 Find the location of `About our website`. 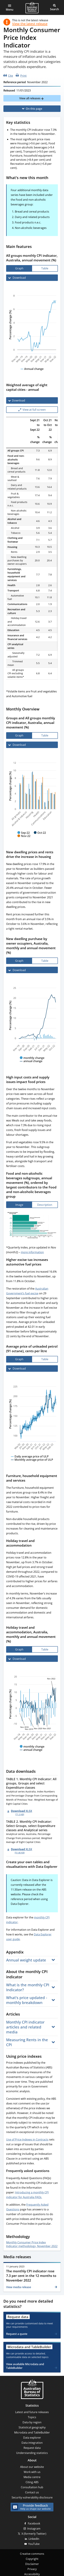

About our website is located at coordinates (32, 2467).